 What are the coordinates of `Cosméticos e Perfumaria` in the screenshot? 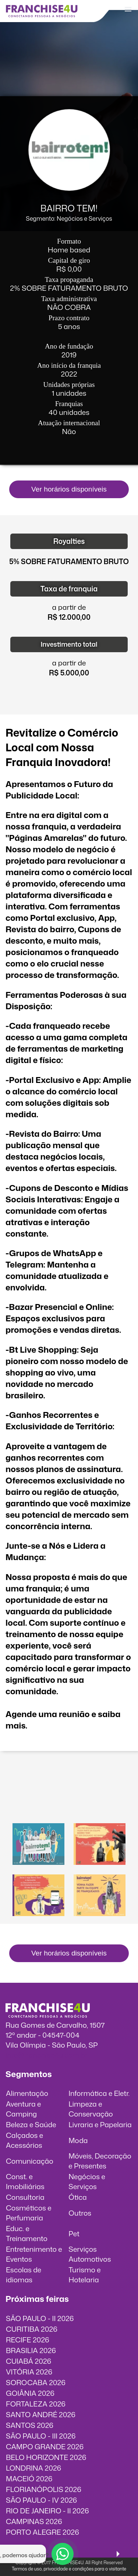 It's located at (29, 2213).